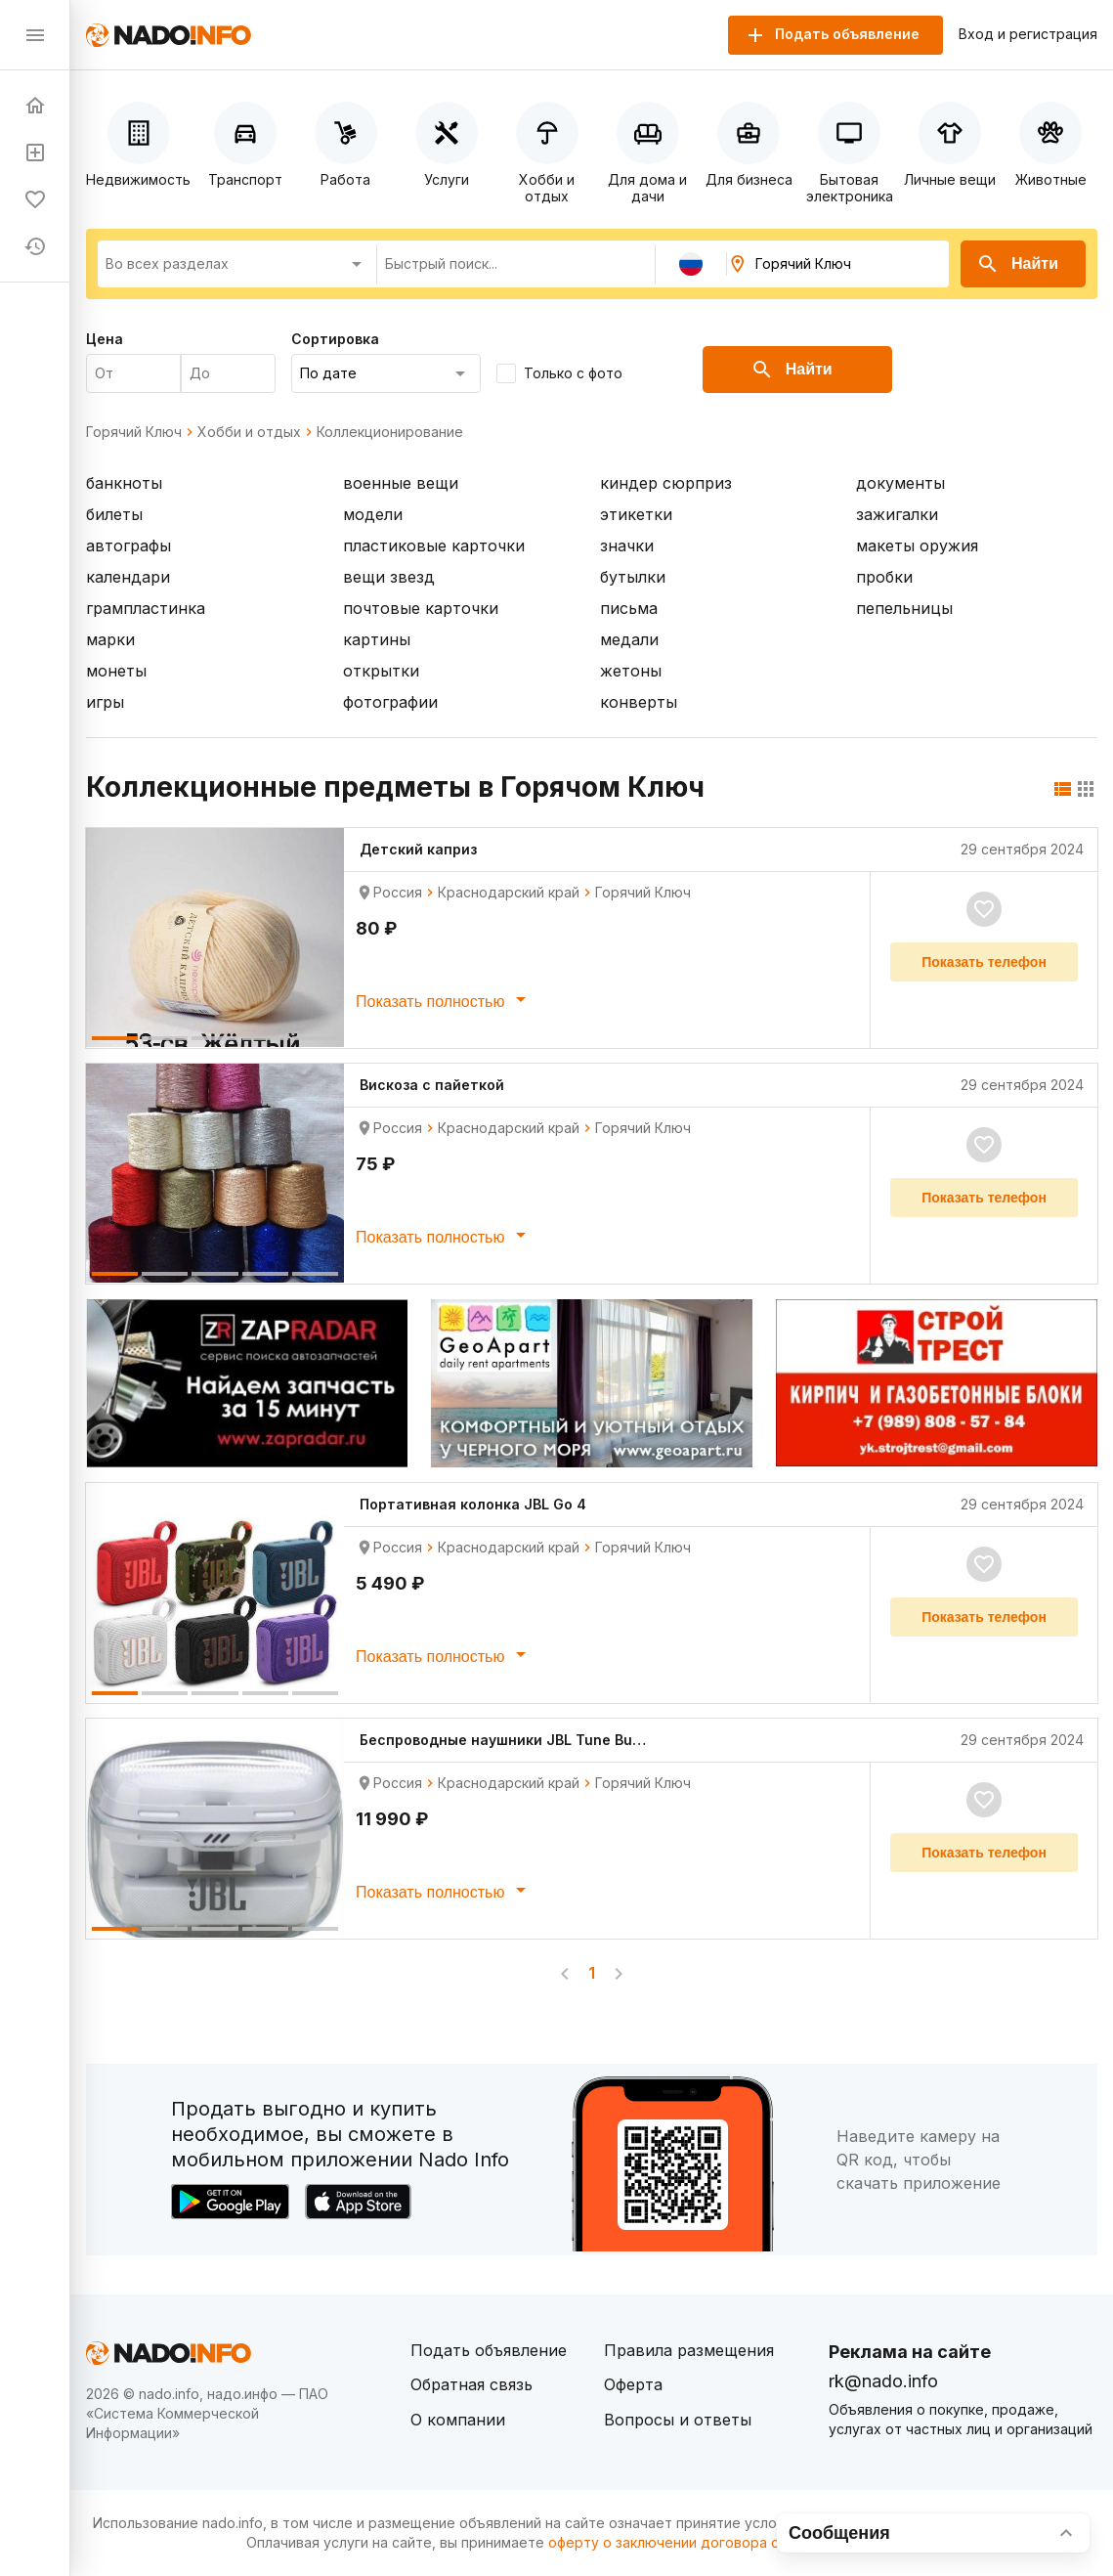  I want to click on этикетки, so click(636, 514).